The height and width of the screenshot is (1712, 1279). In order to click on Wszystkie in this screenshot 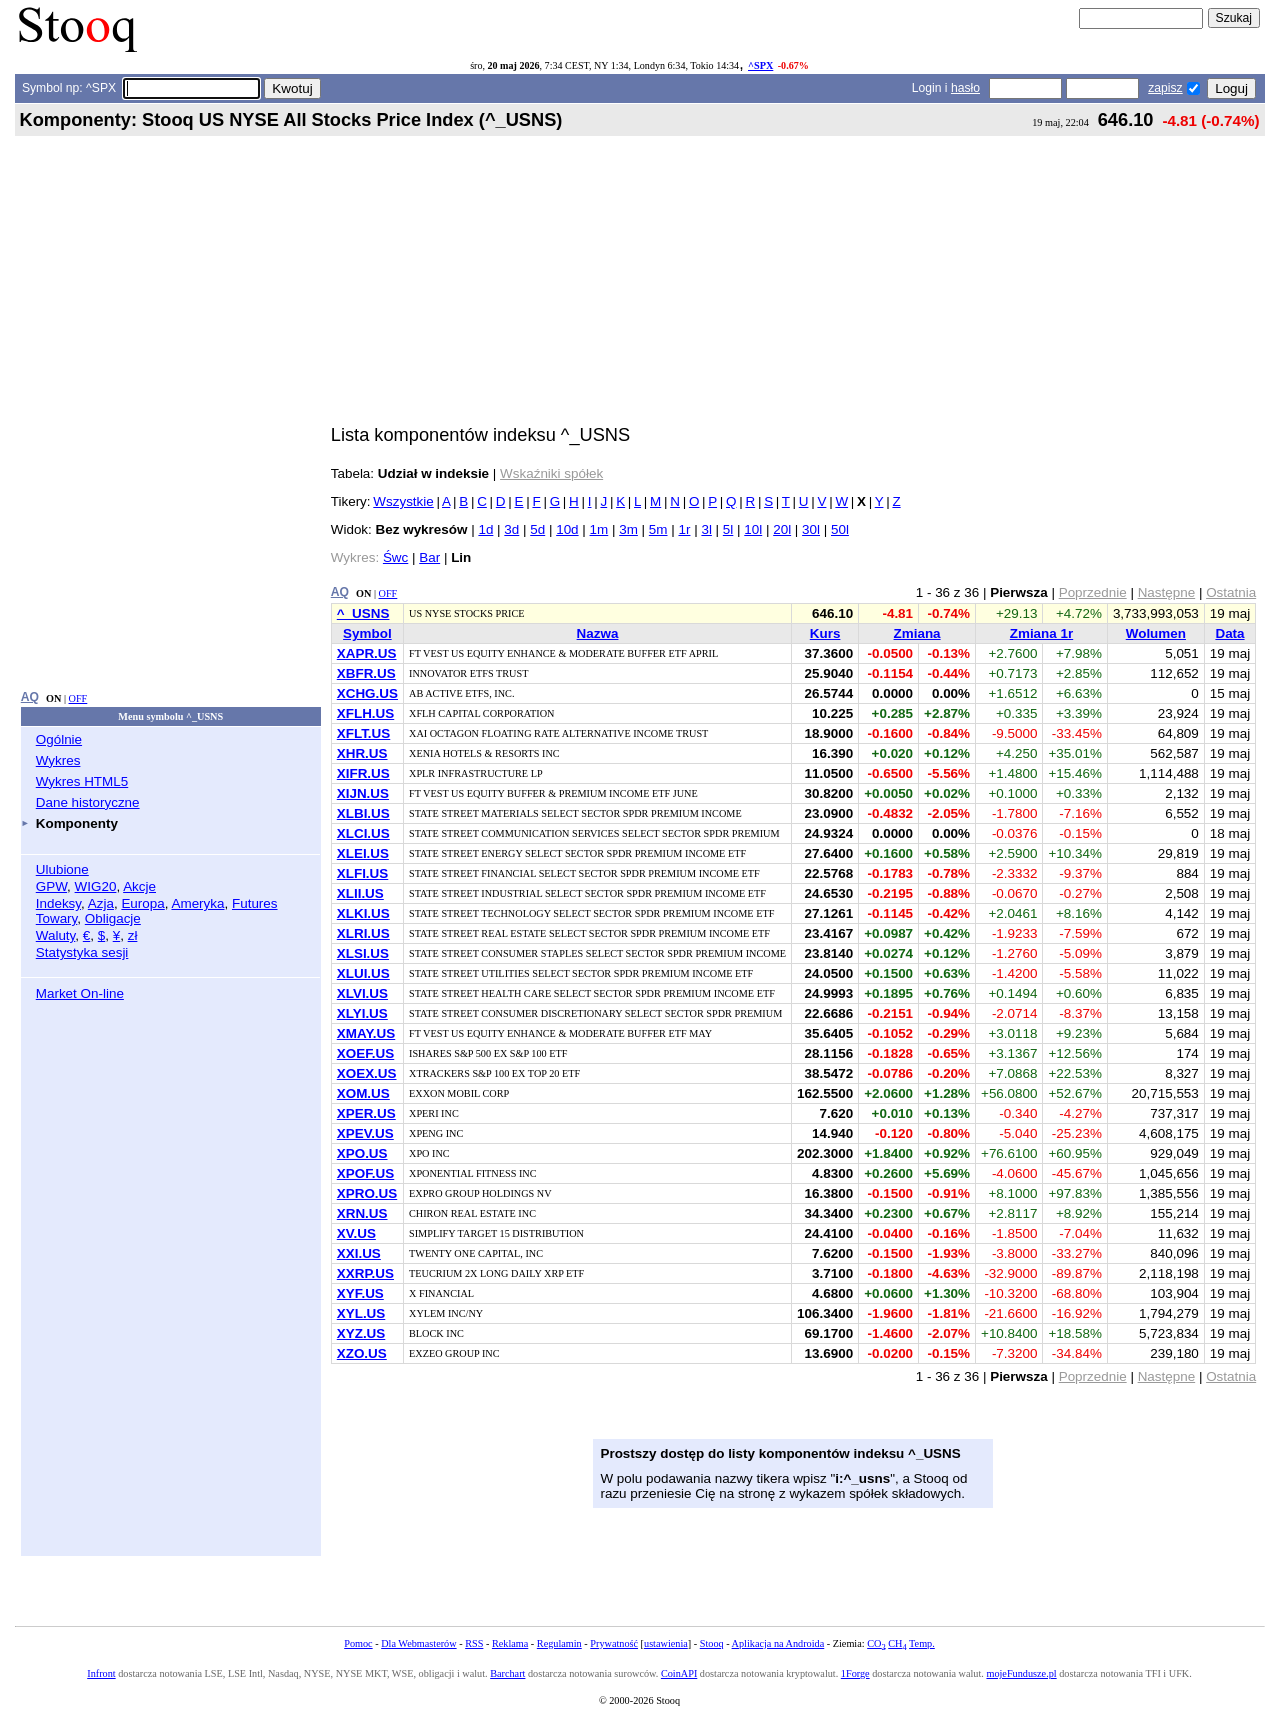, I will do `click(403, 501)`.